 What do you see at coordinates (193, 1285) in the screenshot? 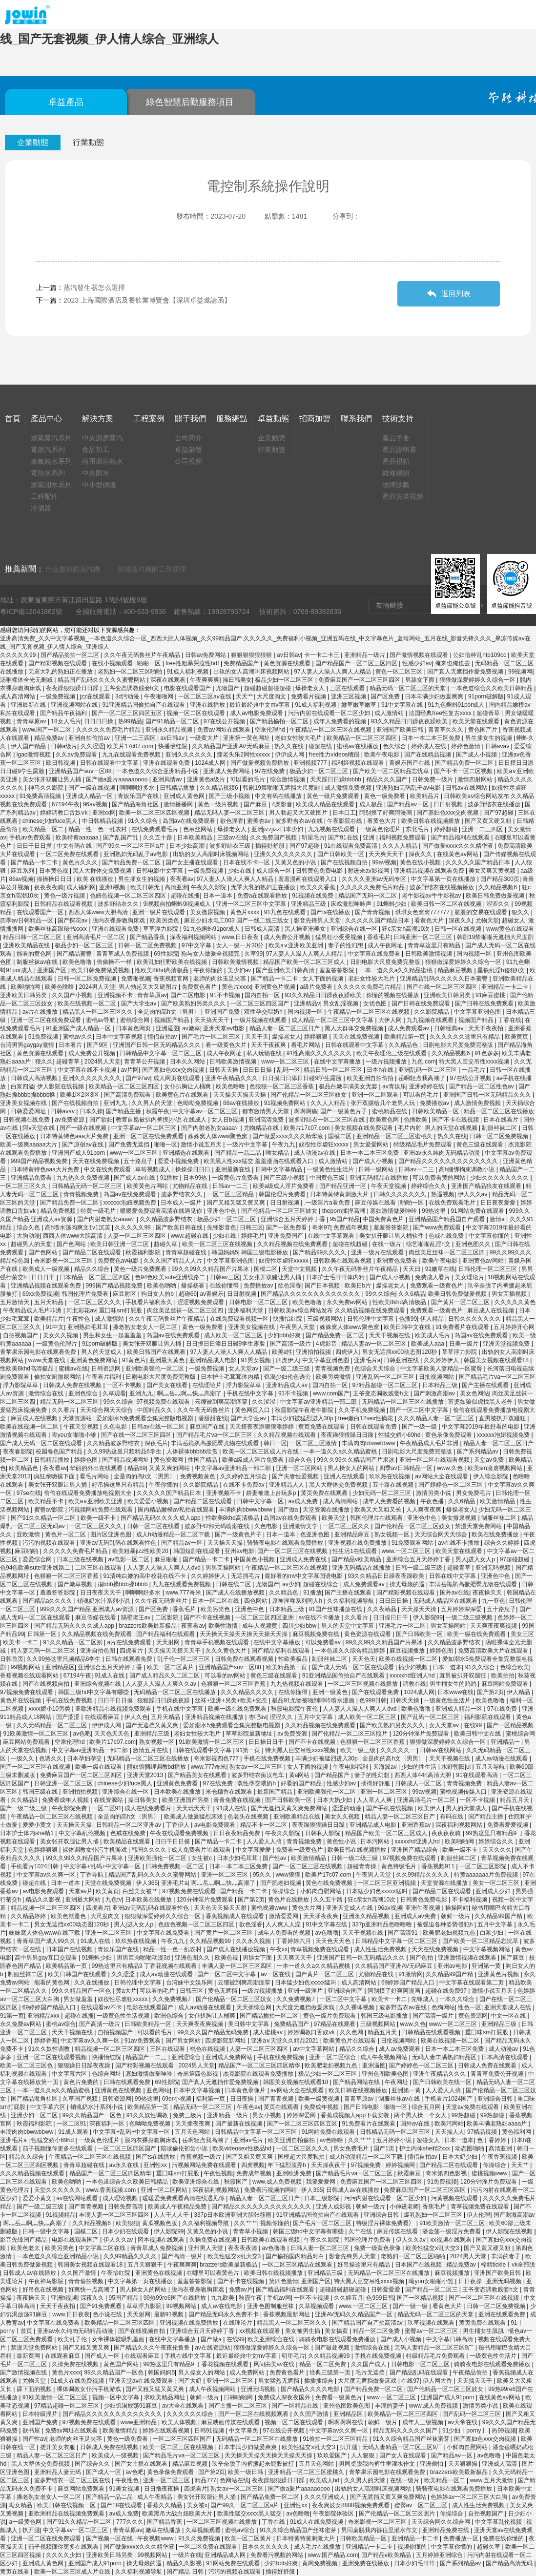
I see `爆操杨幂` at bounding box center [193, 1285].